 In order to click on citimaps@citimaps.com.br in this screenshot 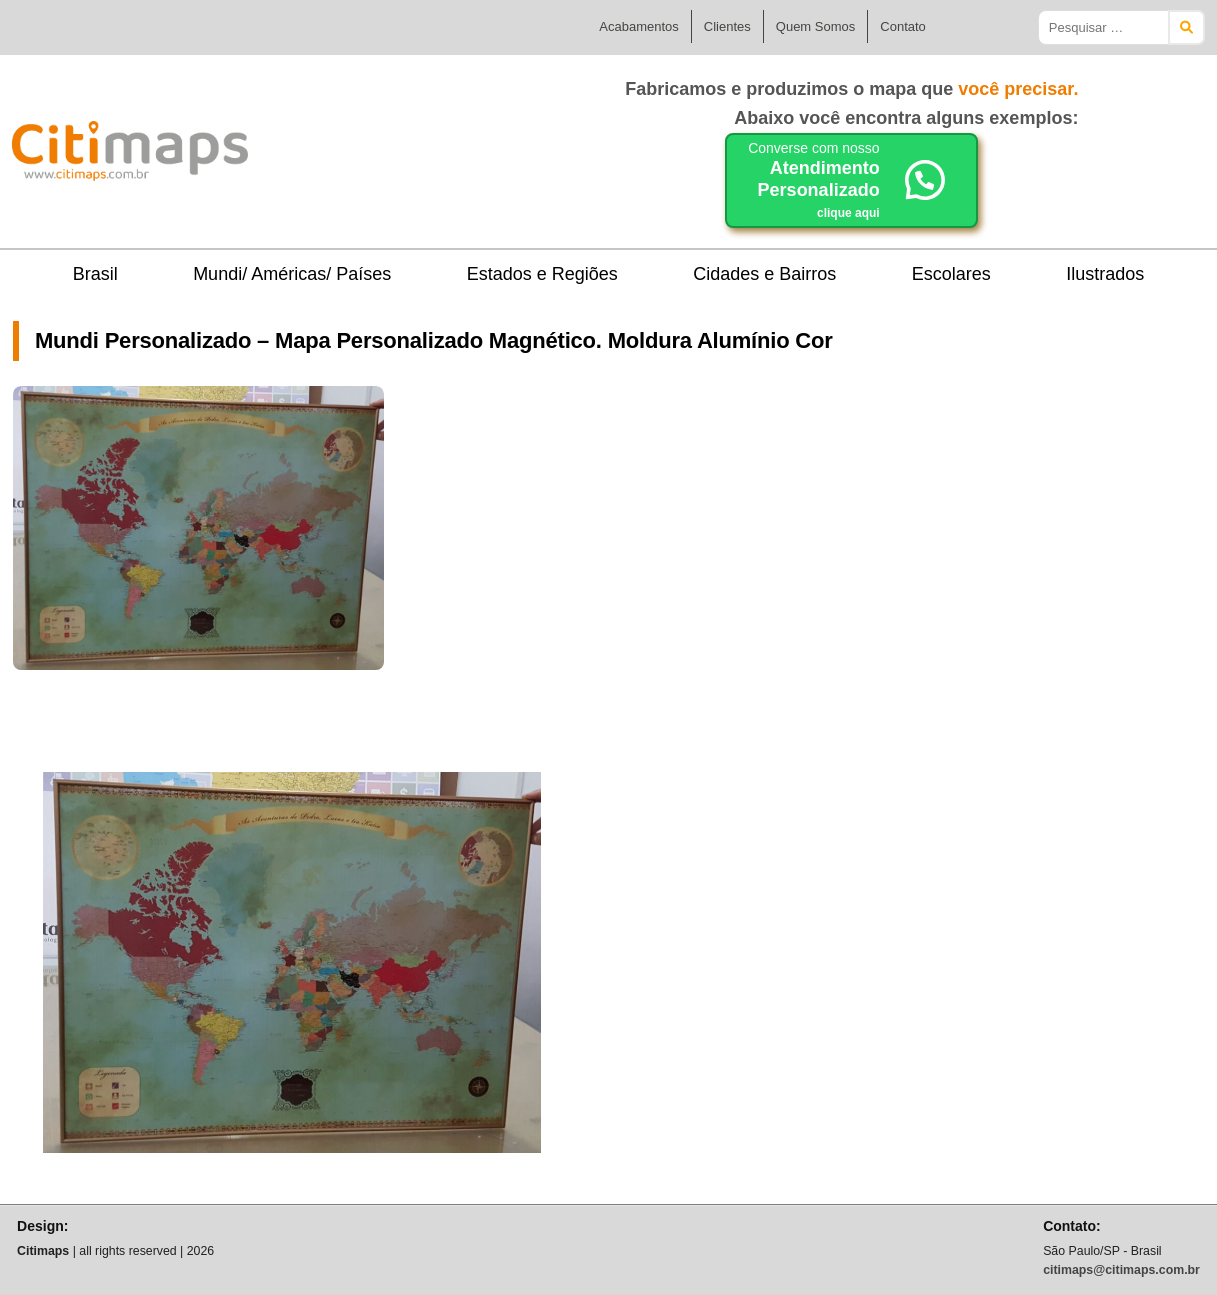, I will do `click(1121, 1270)`.